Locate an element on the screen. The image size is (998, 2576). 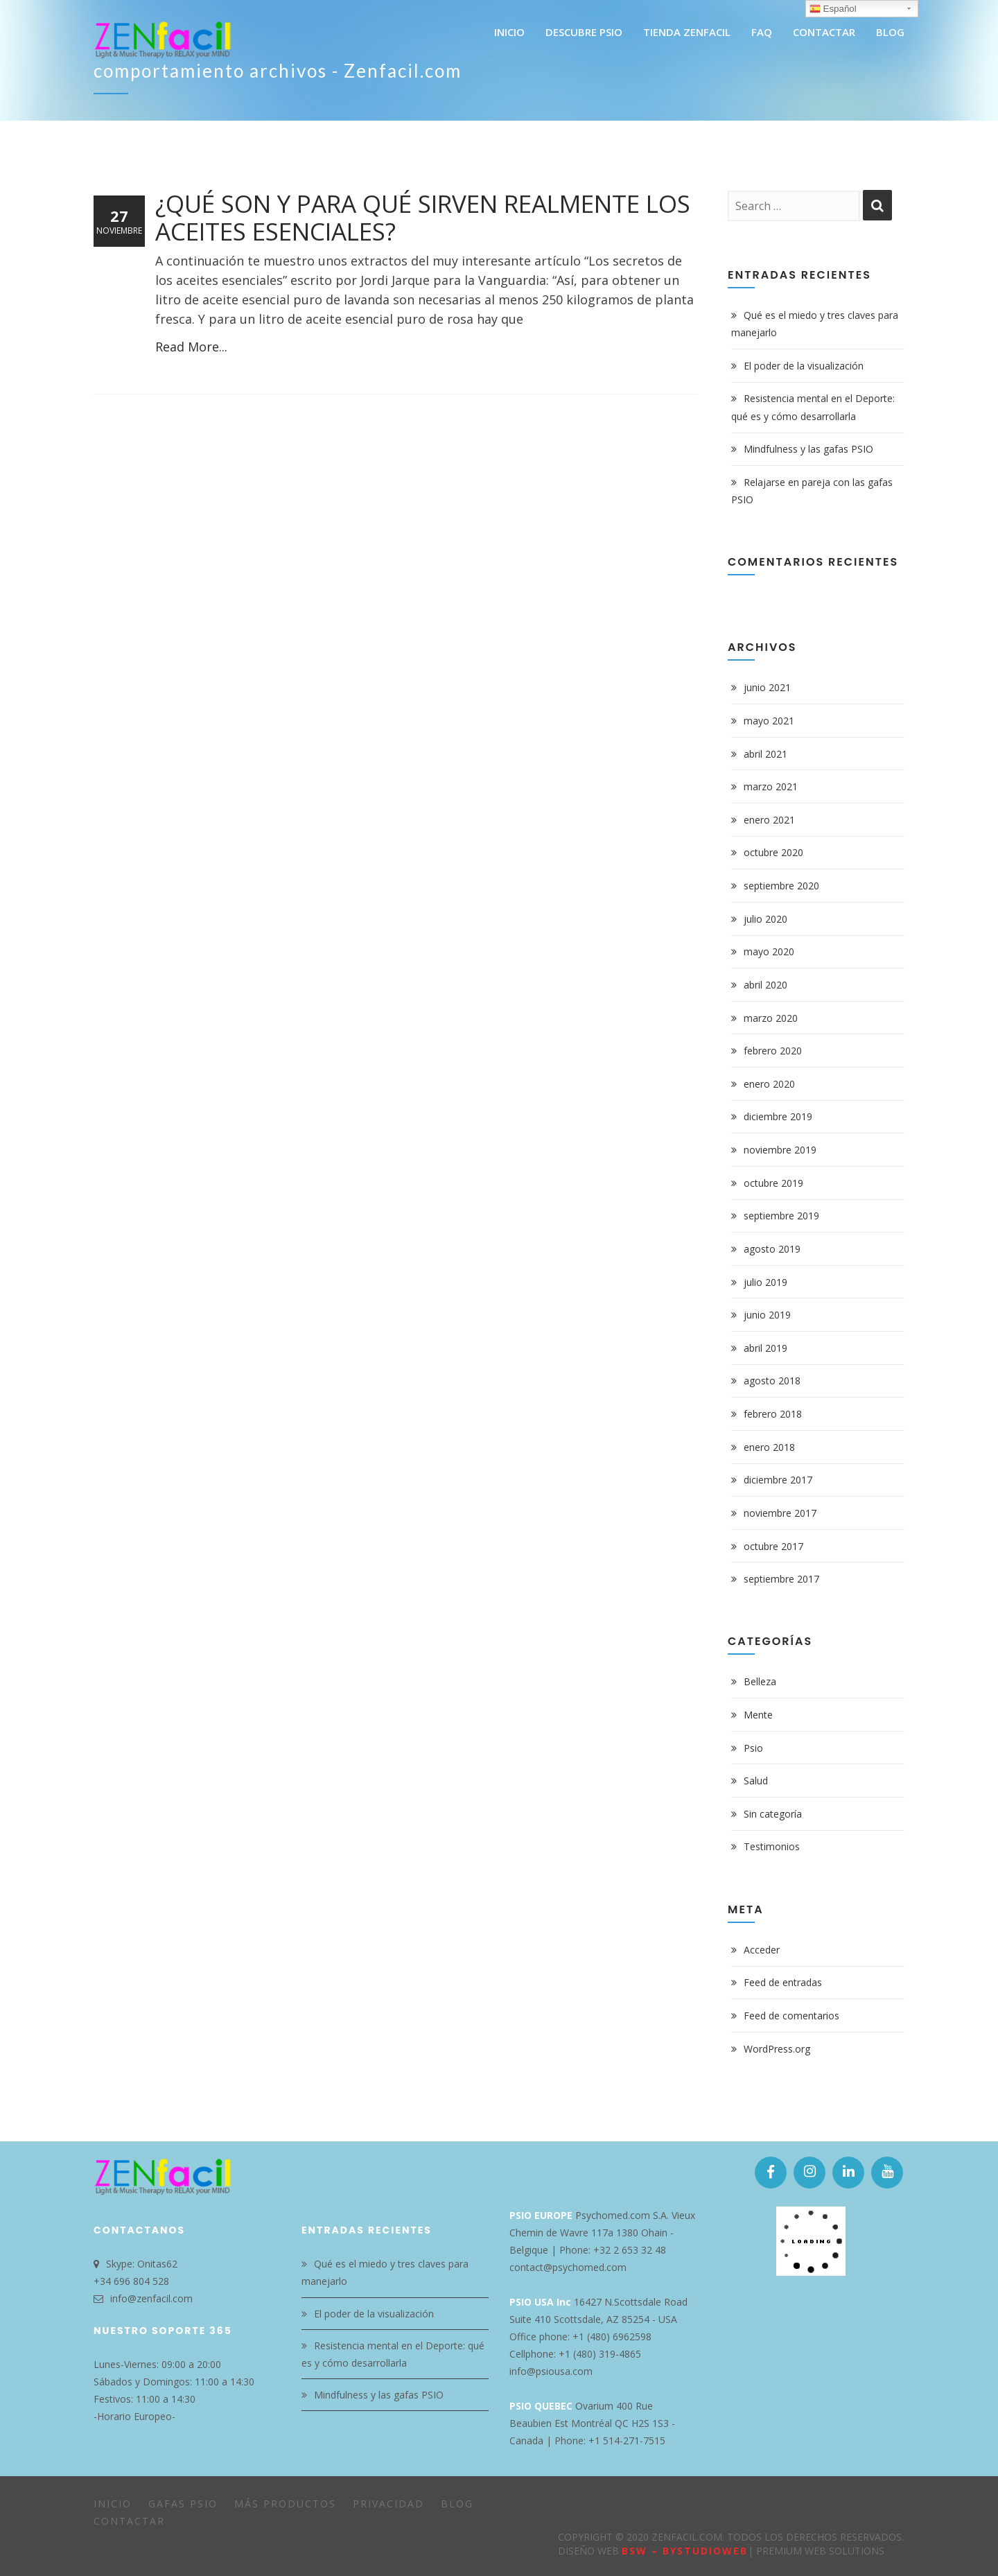
Acceder is located at coordinates (762, 1949).